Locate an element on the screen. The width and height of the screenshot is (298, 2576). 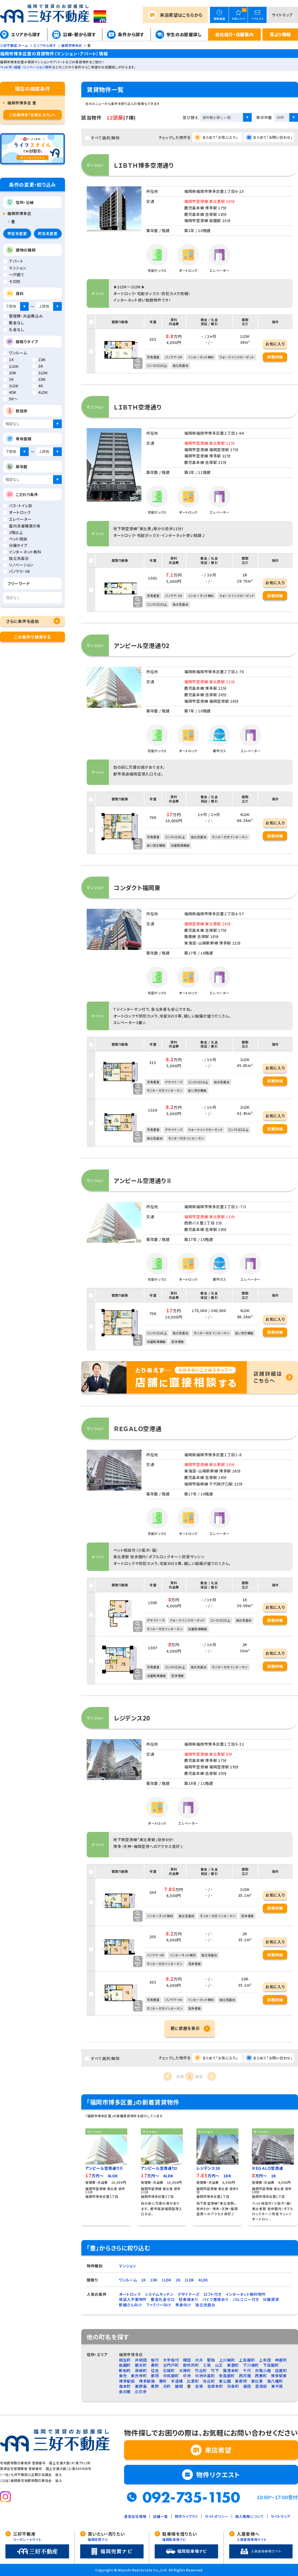
東光寺町 is located at coordinates (139, 2375).